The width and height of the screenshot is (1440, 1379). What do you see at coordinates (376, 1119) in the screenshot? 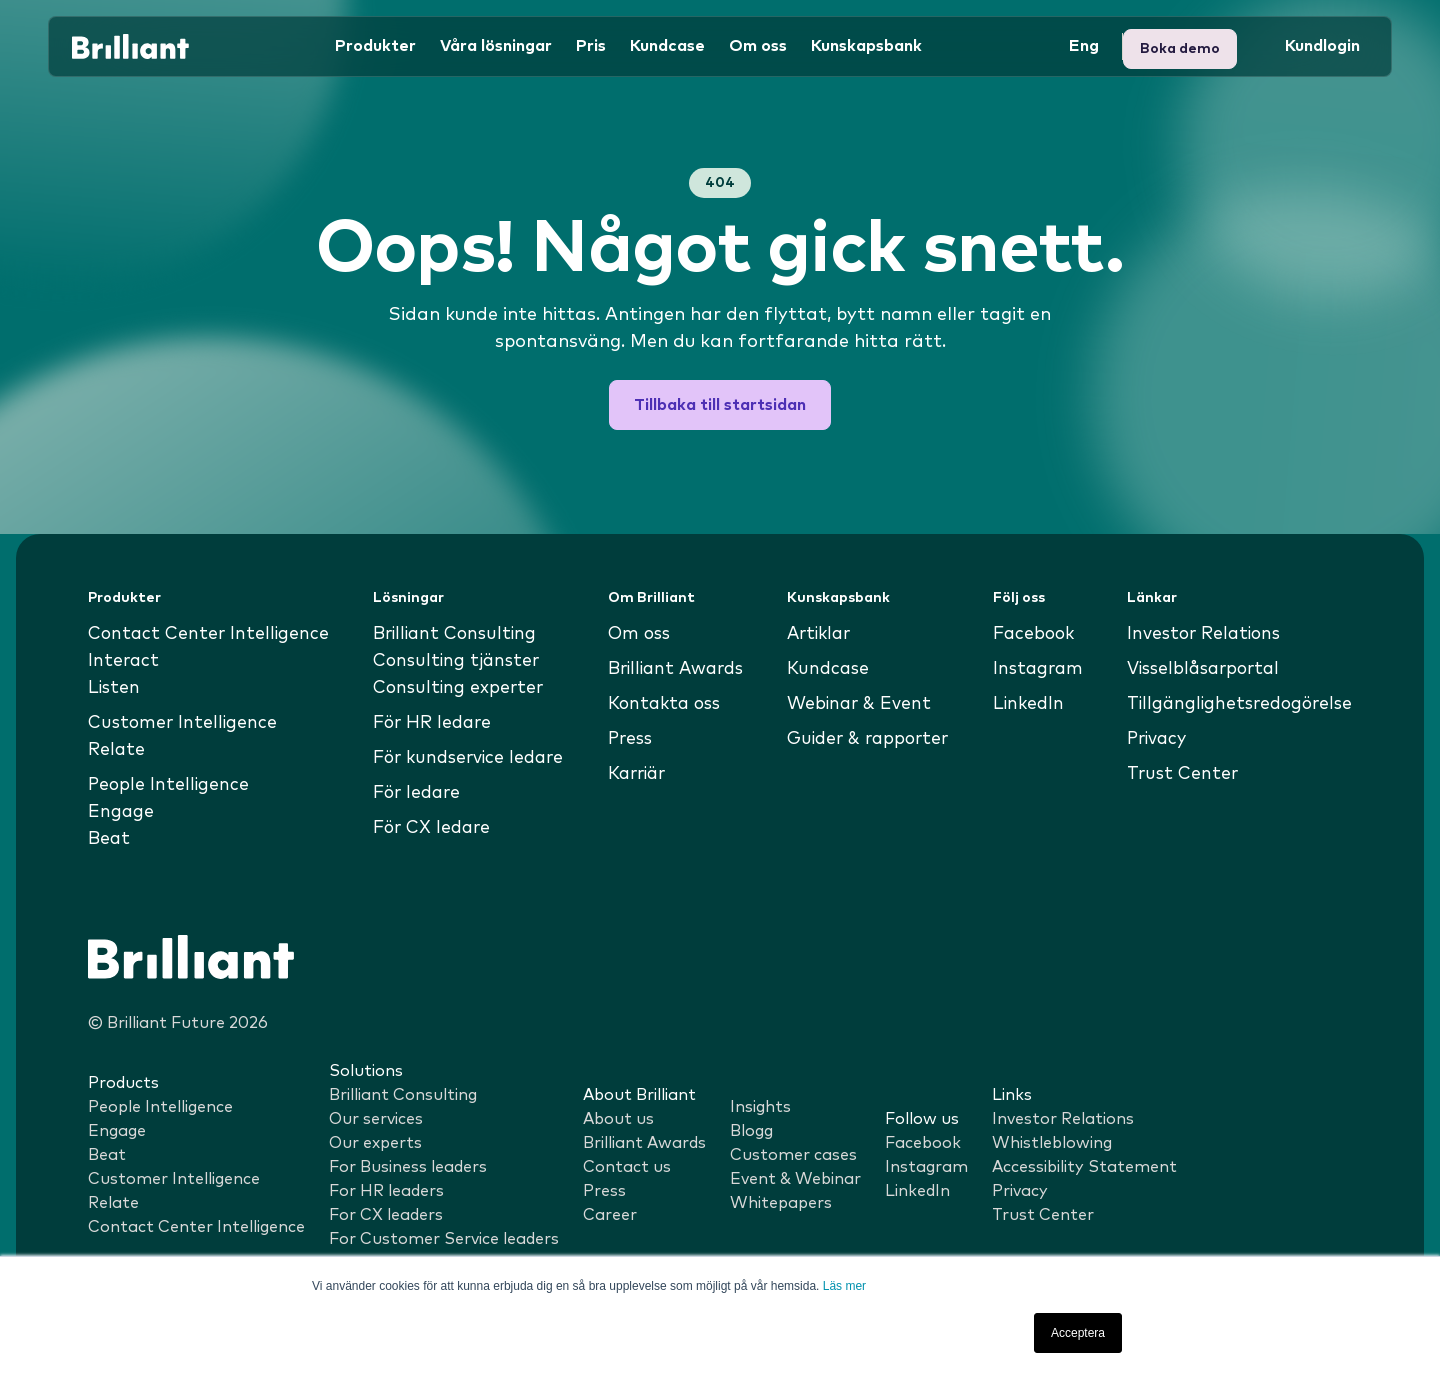
I see `Our services` at bounding box center [376, 1119].